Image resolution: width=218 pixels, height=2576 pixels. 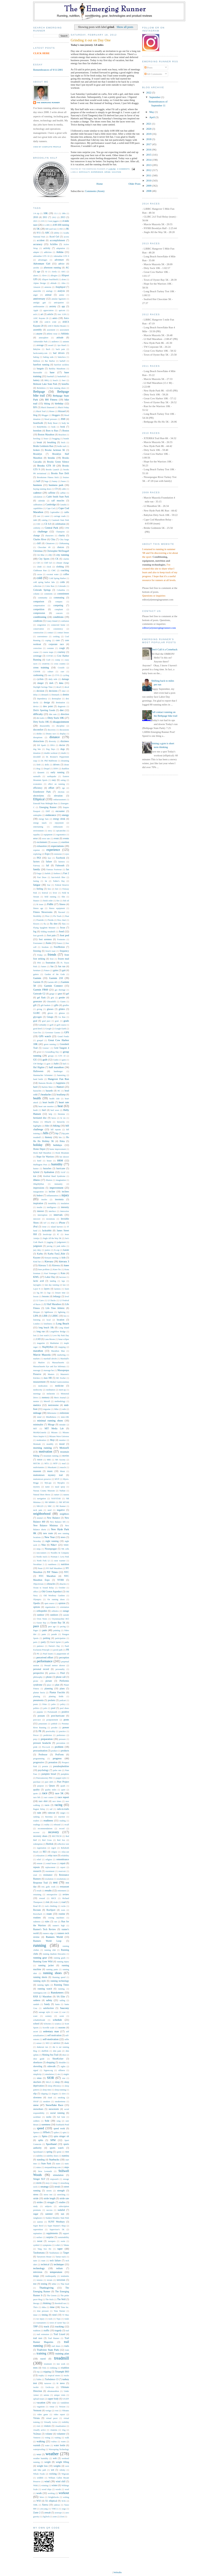 What do you see at coordinates (61, 652) in the screenshot?
I see `courtesy` at bounding box center [61, 652].